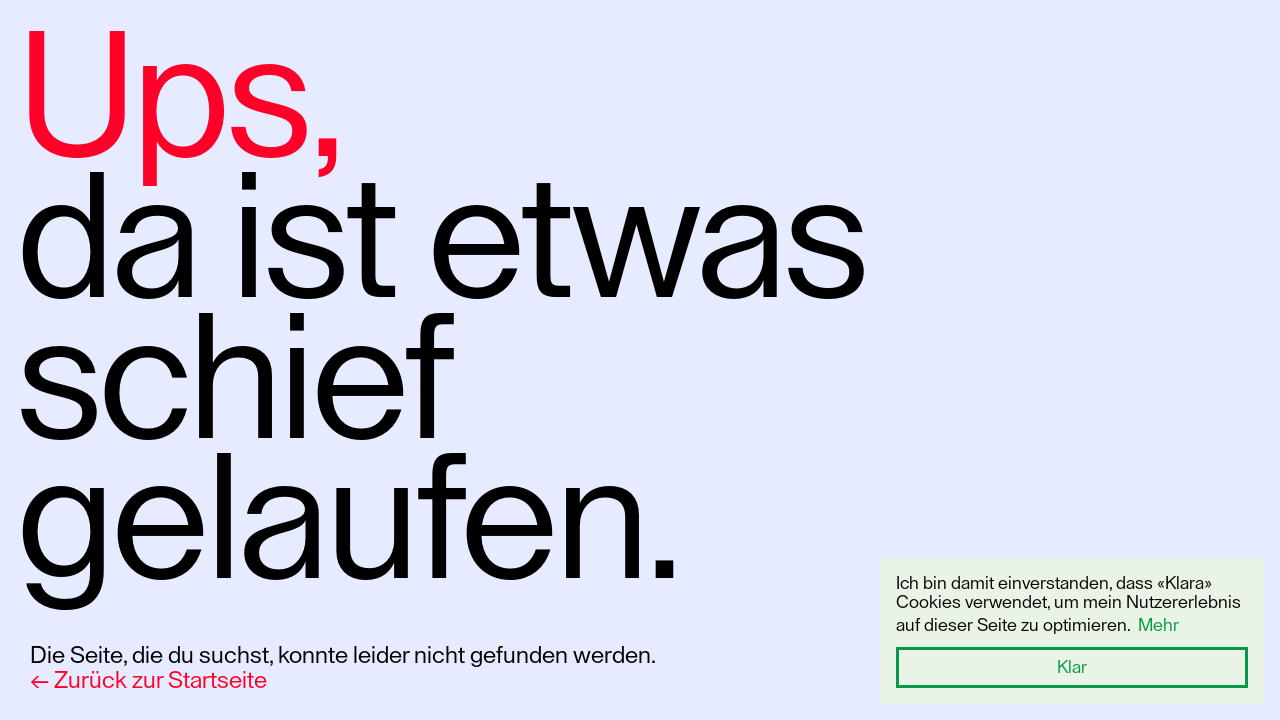  I want to click on Mehr [button], so click(1158, 625).